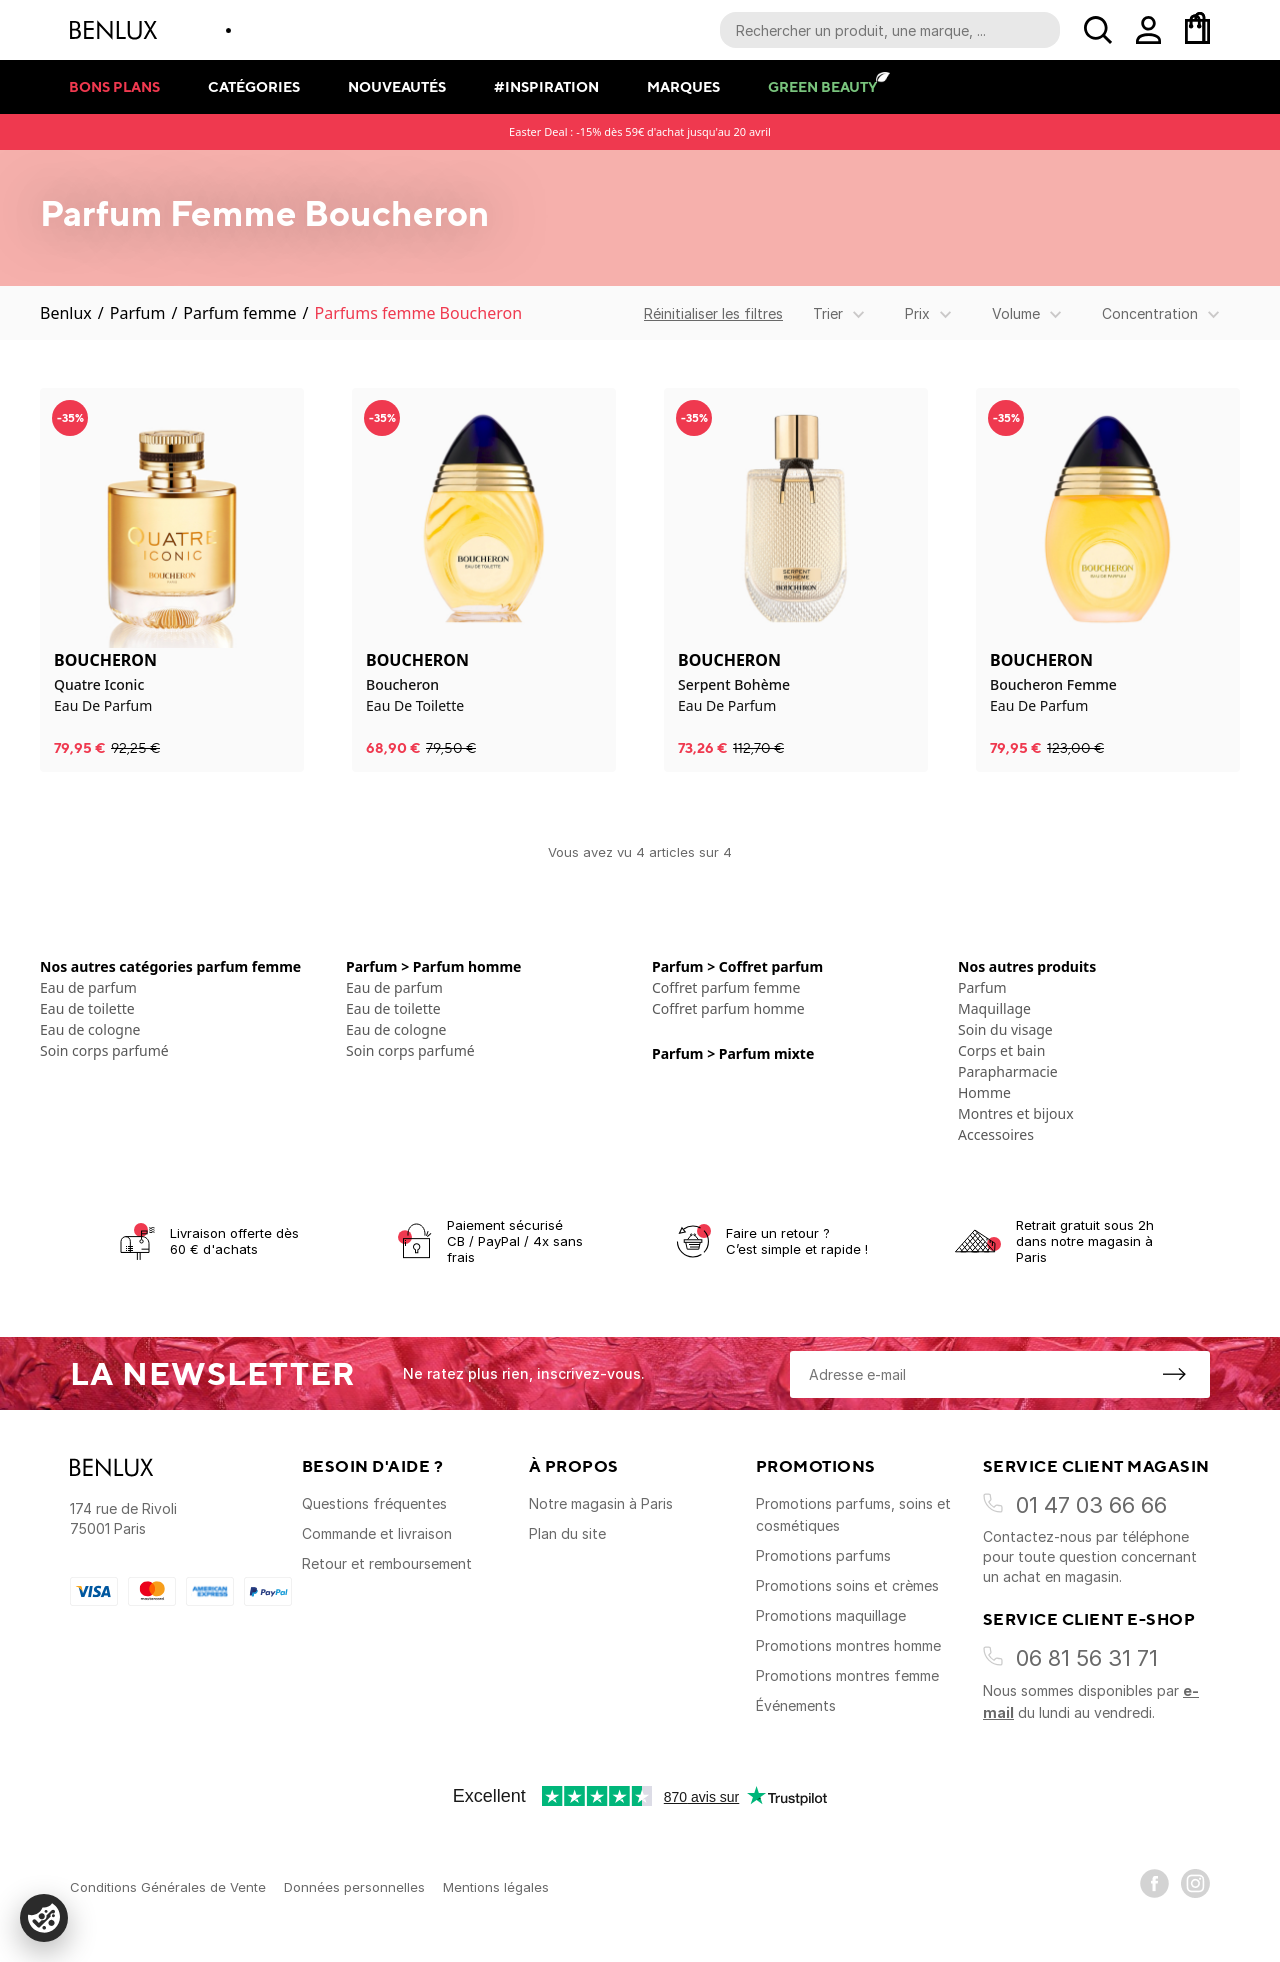 This screenshot has width=1280, height=1962. What do you see at coordinates (138, 313) in the screenshot?
I see `Parfum` at bounding box center [138, 313].